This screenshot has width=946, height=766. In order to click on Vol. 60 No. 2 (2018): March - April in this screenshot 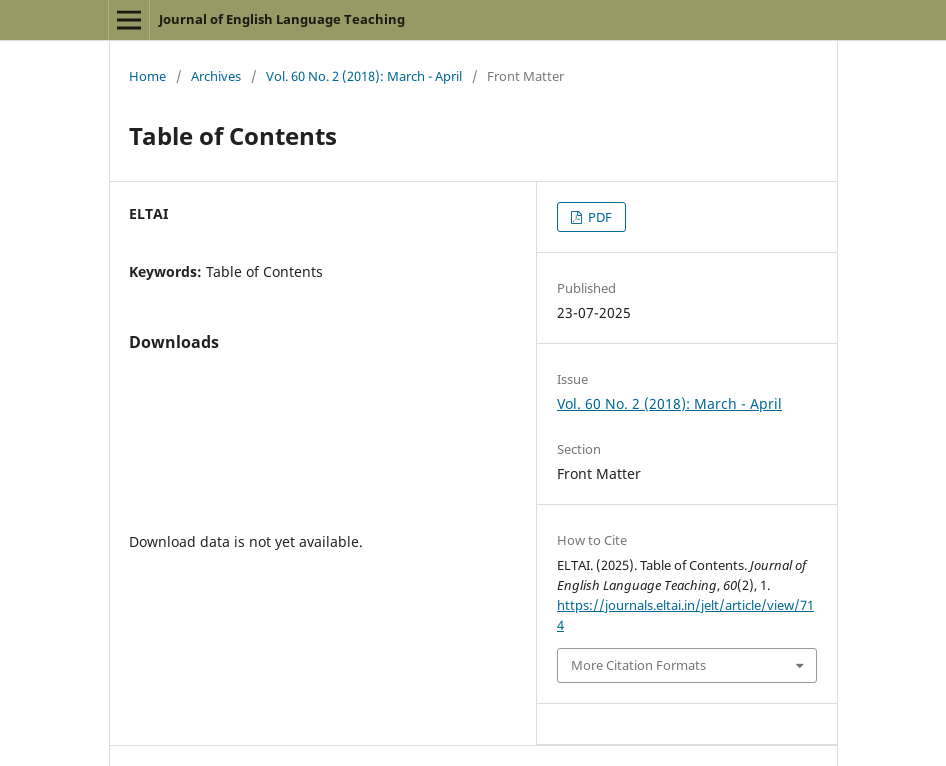, I will do `click(364, 76)`.